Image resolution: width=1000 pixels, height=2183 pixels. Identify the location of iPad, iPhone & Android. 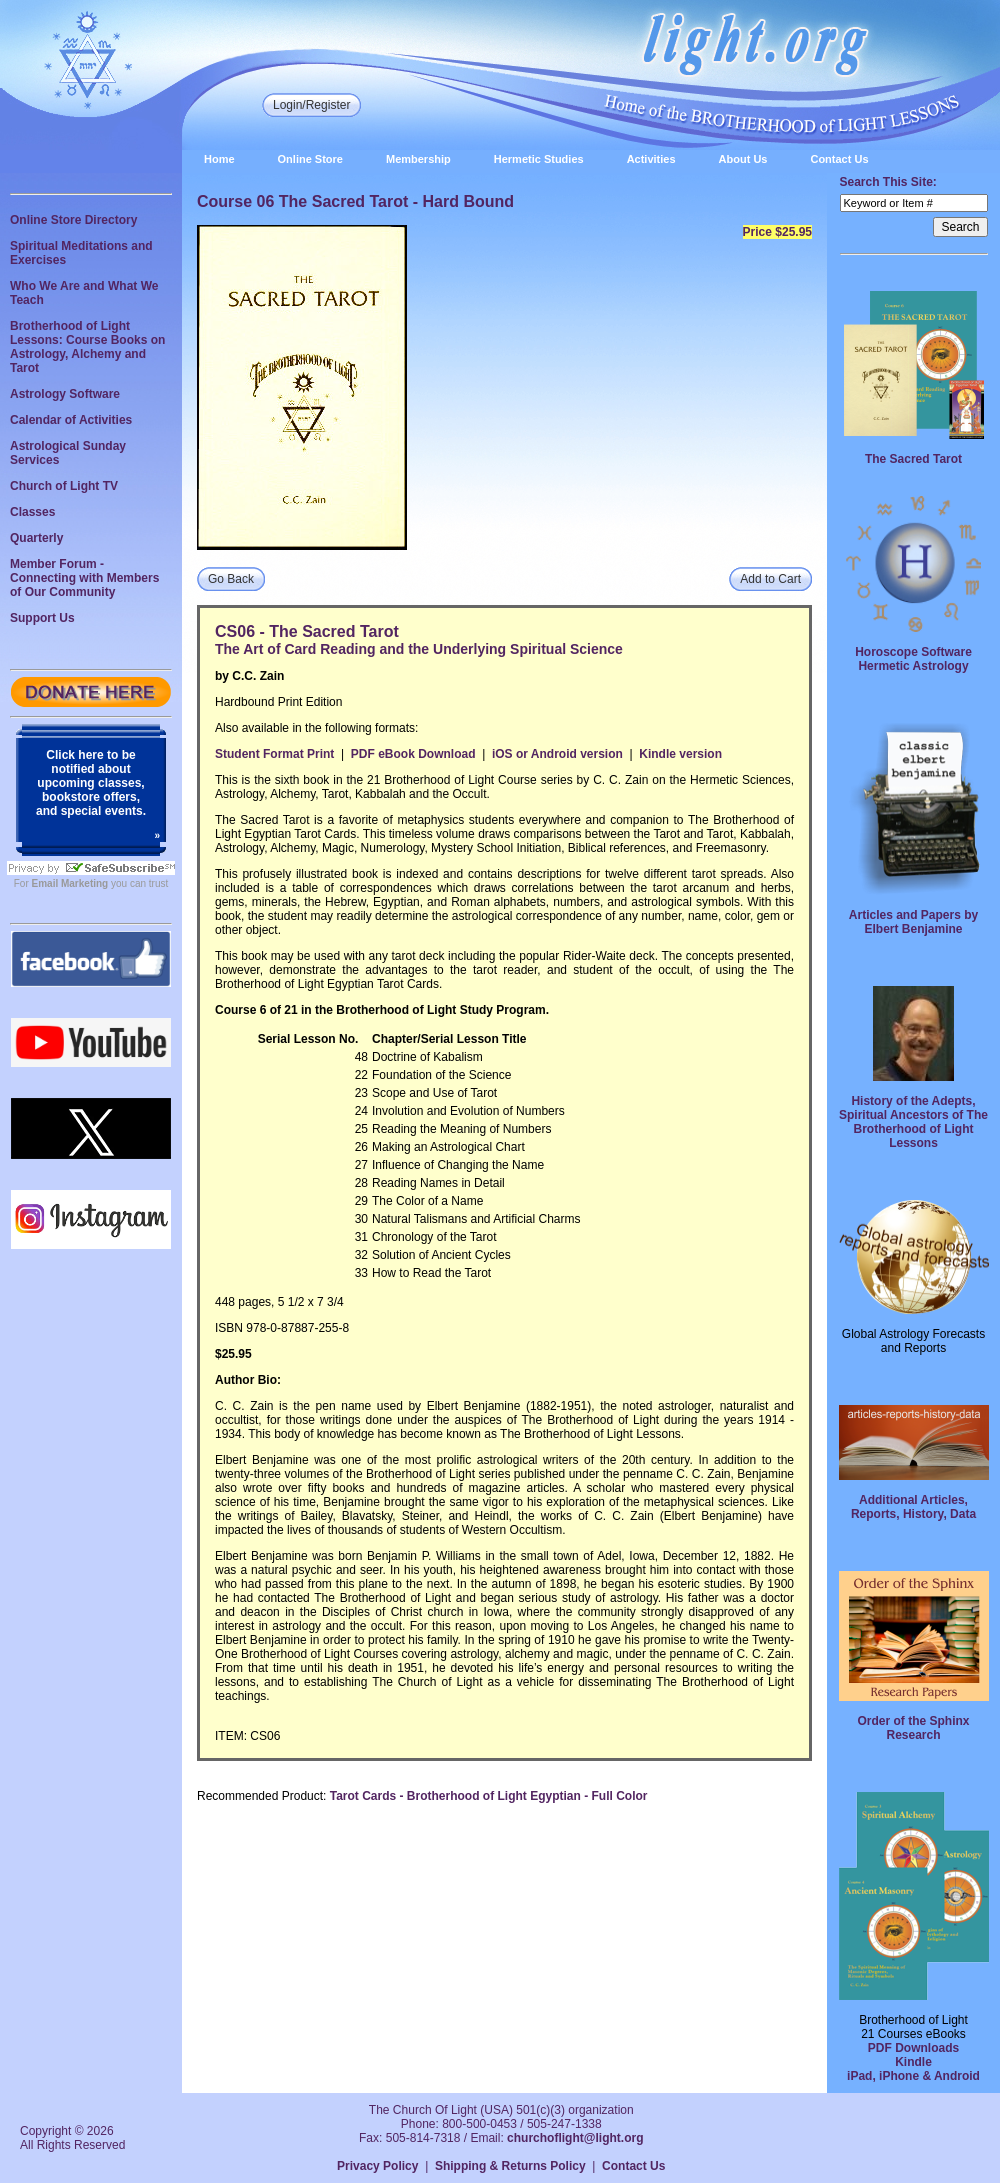
(913, 2076).